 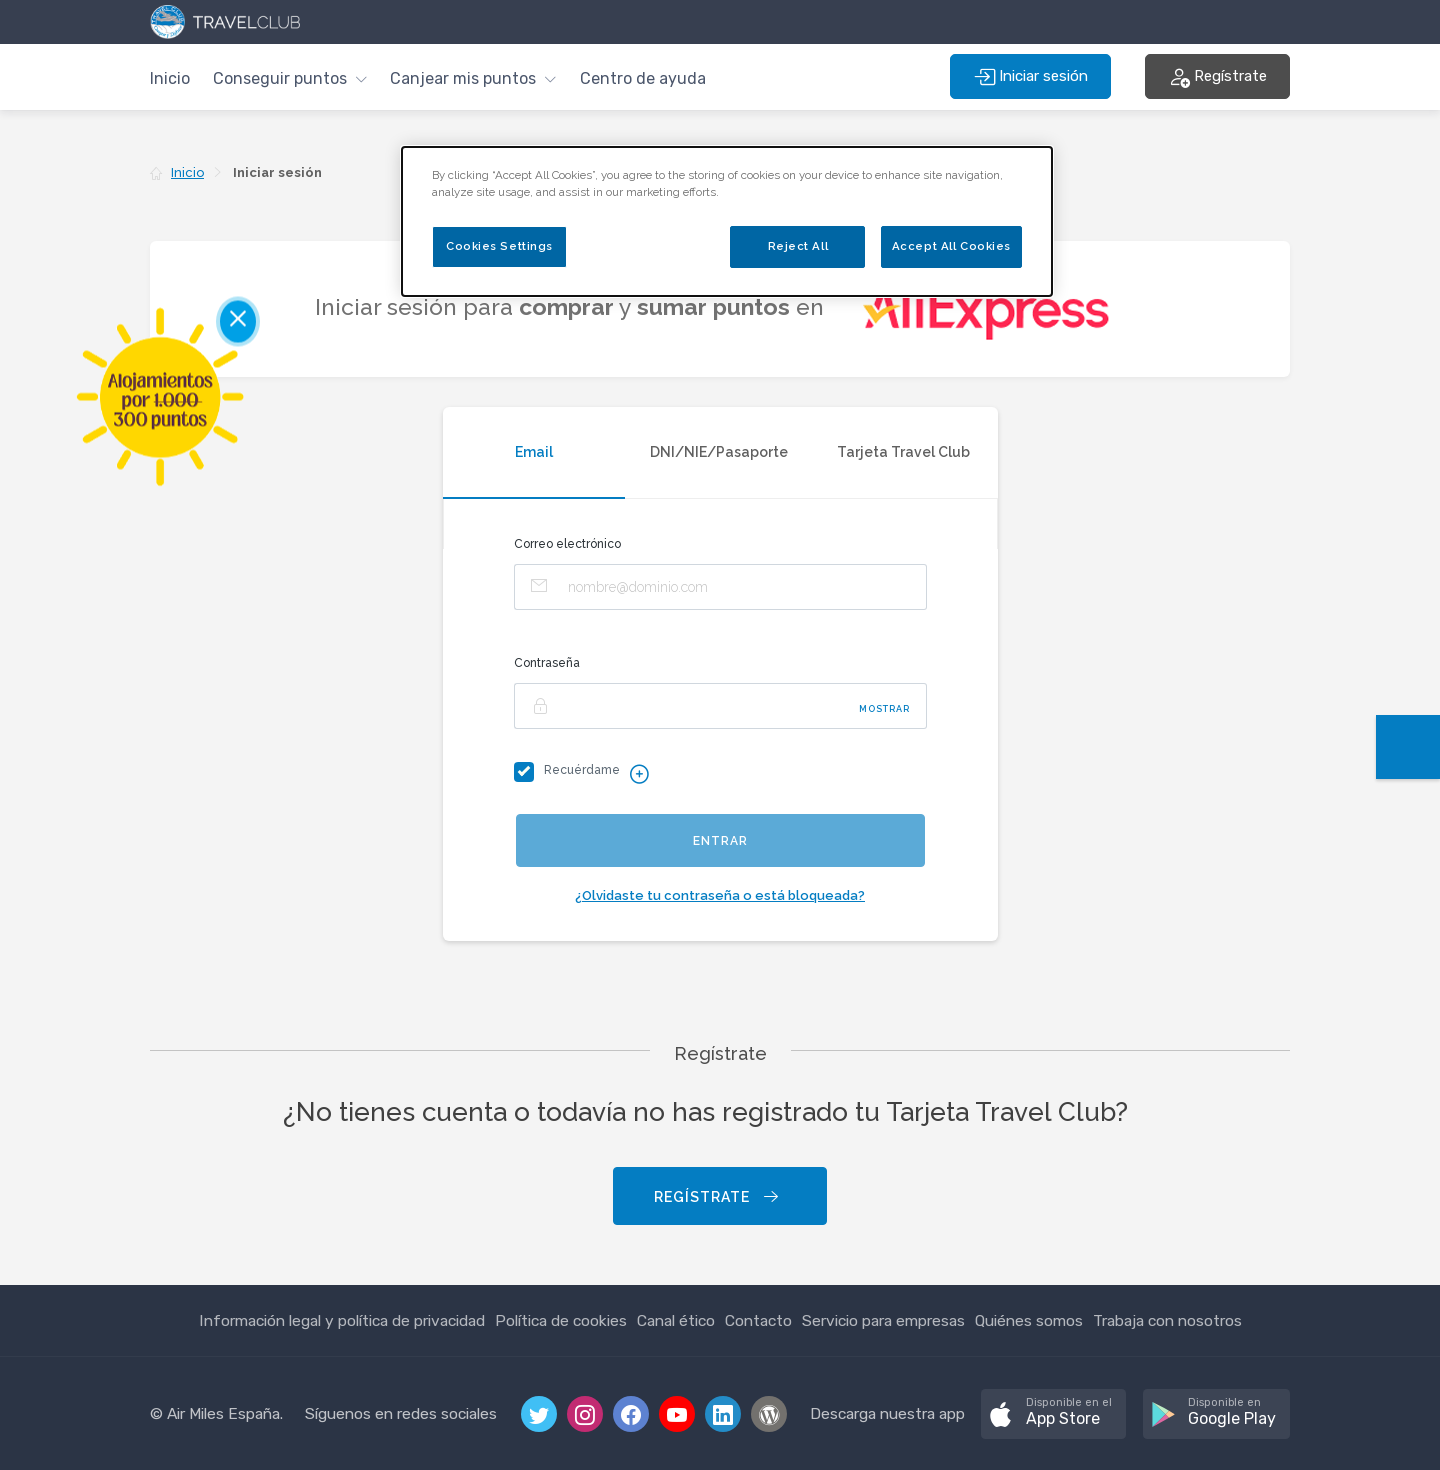 I want to click on Correo electrónico, so click(x=567, y=544).